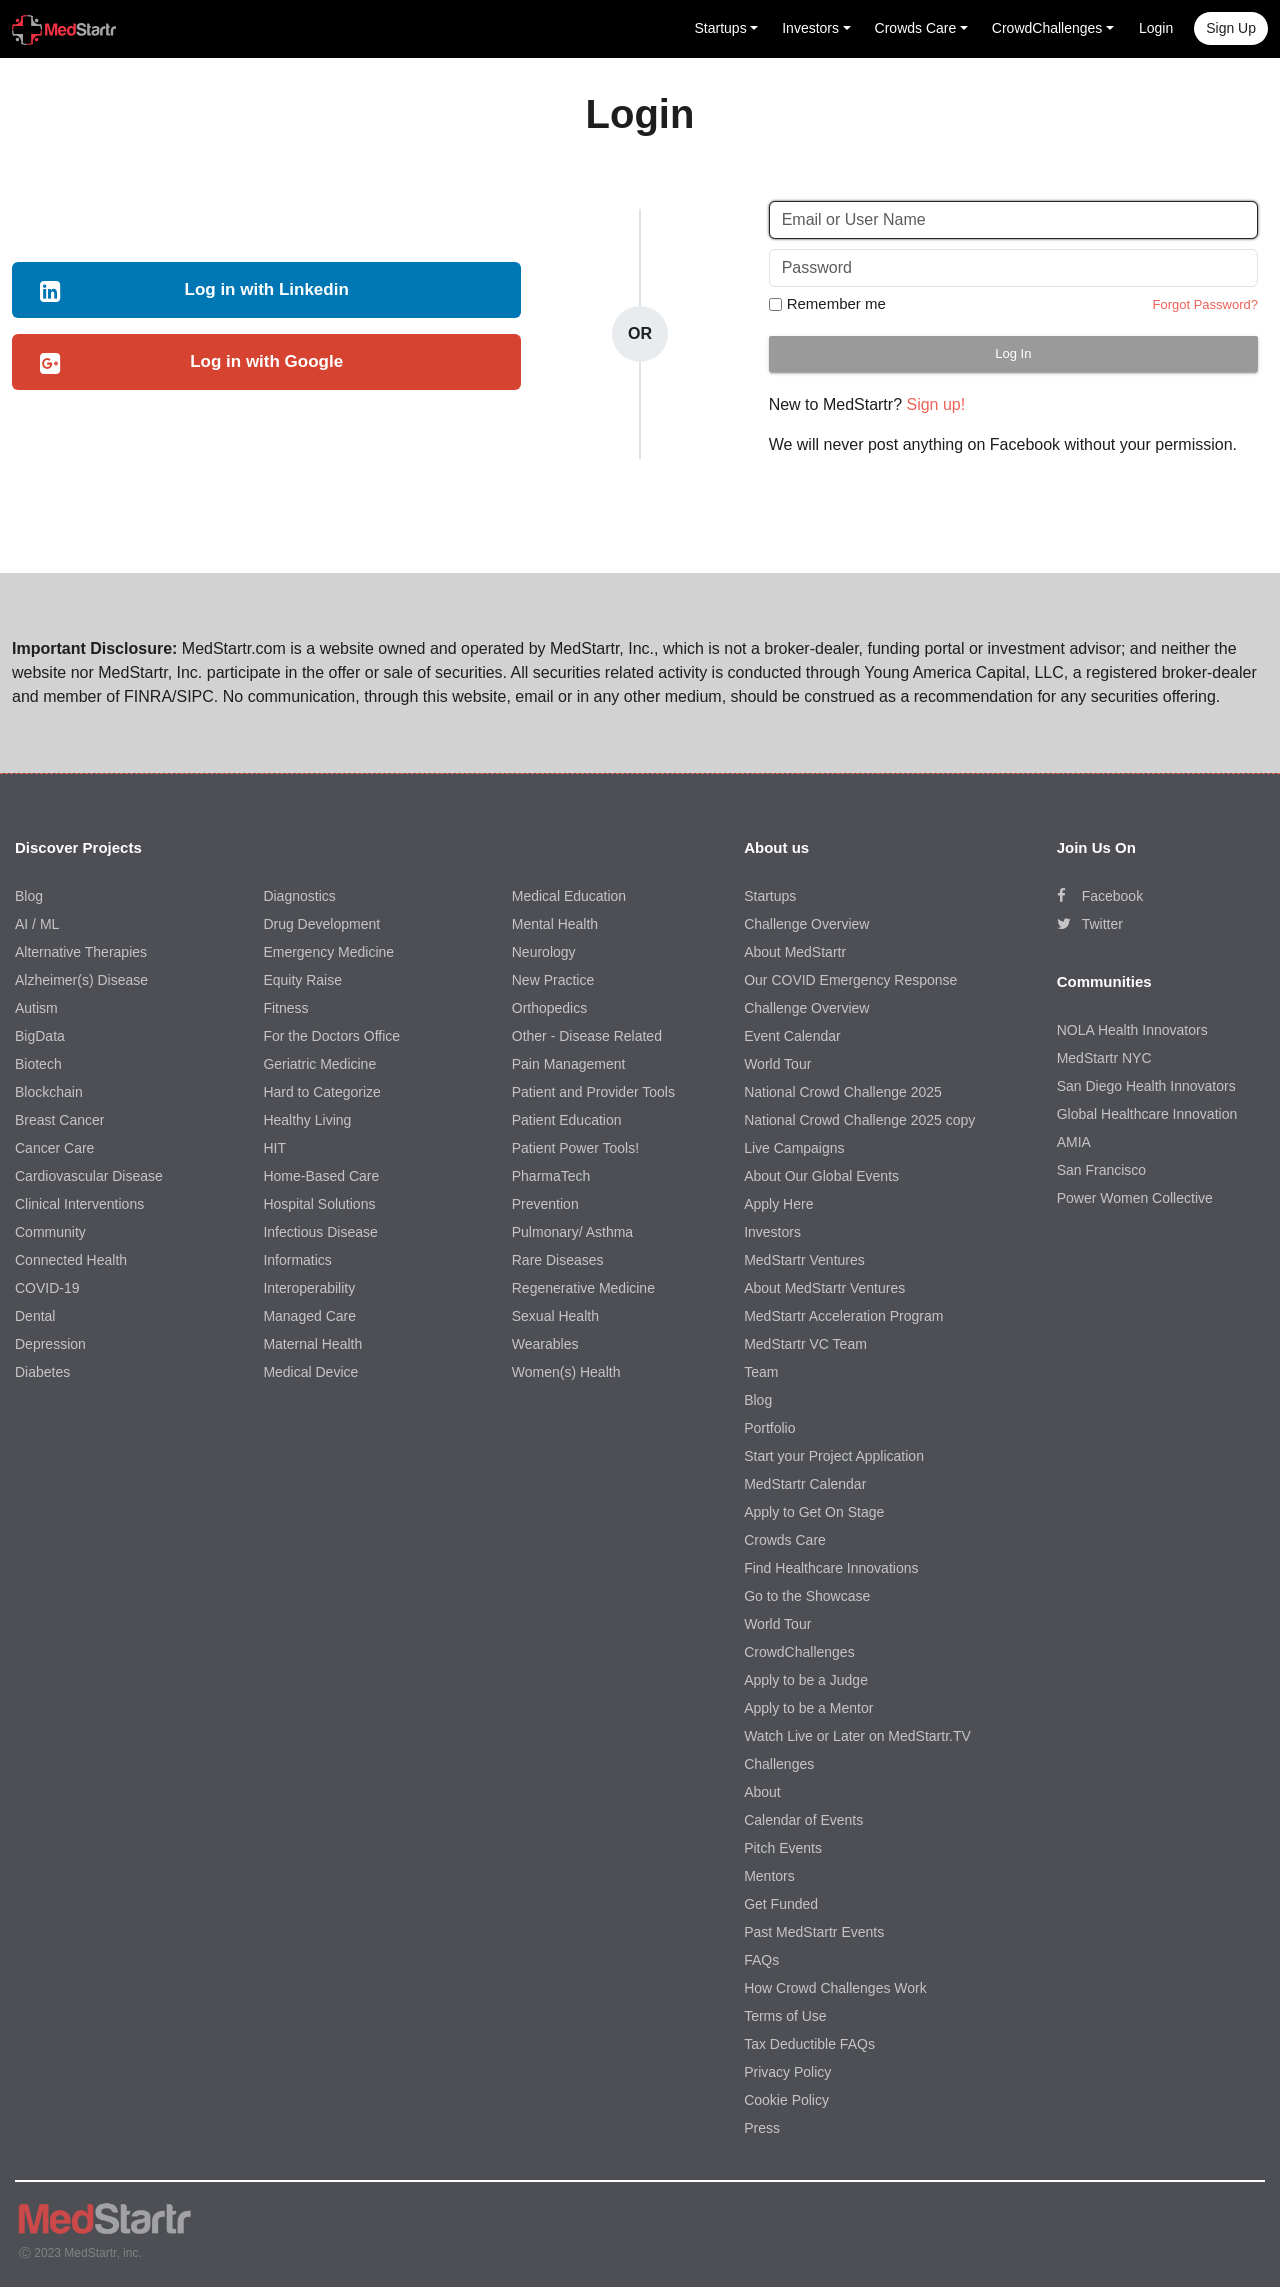 The width and height of the screenshot is (1280, 2287). What do you see at coordinates (795, 952) in the screenshot?
I see `About MedStartr` at bounding box center [795, 952].